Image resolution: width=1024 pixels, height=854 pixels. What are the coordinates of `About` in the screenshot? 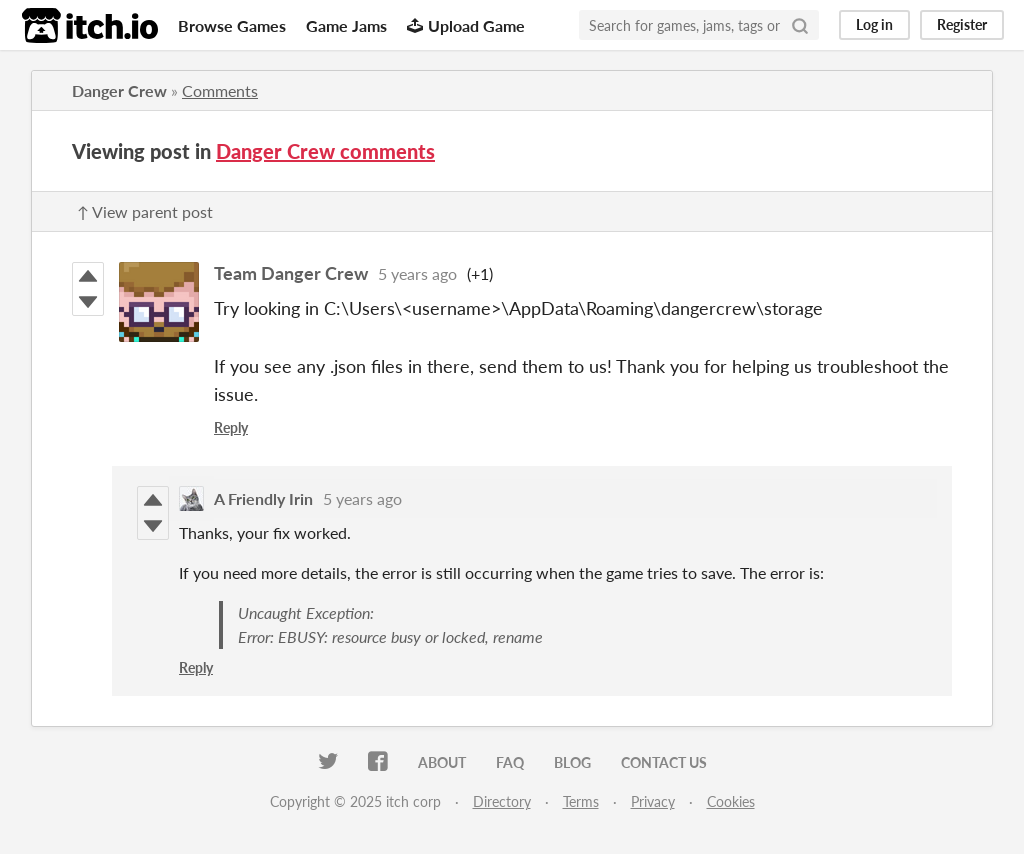 It's located at (442, 762).